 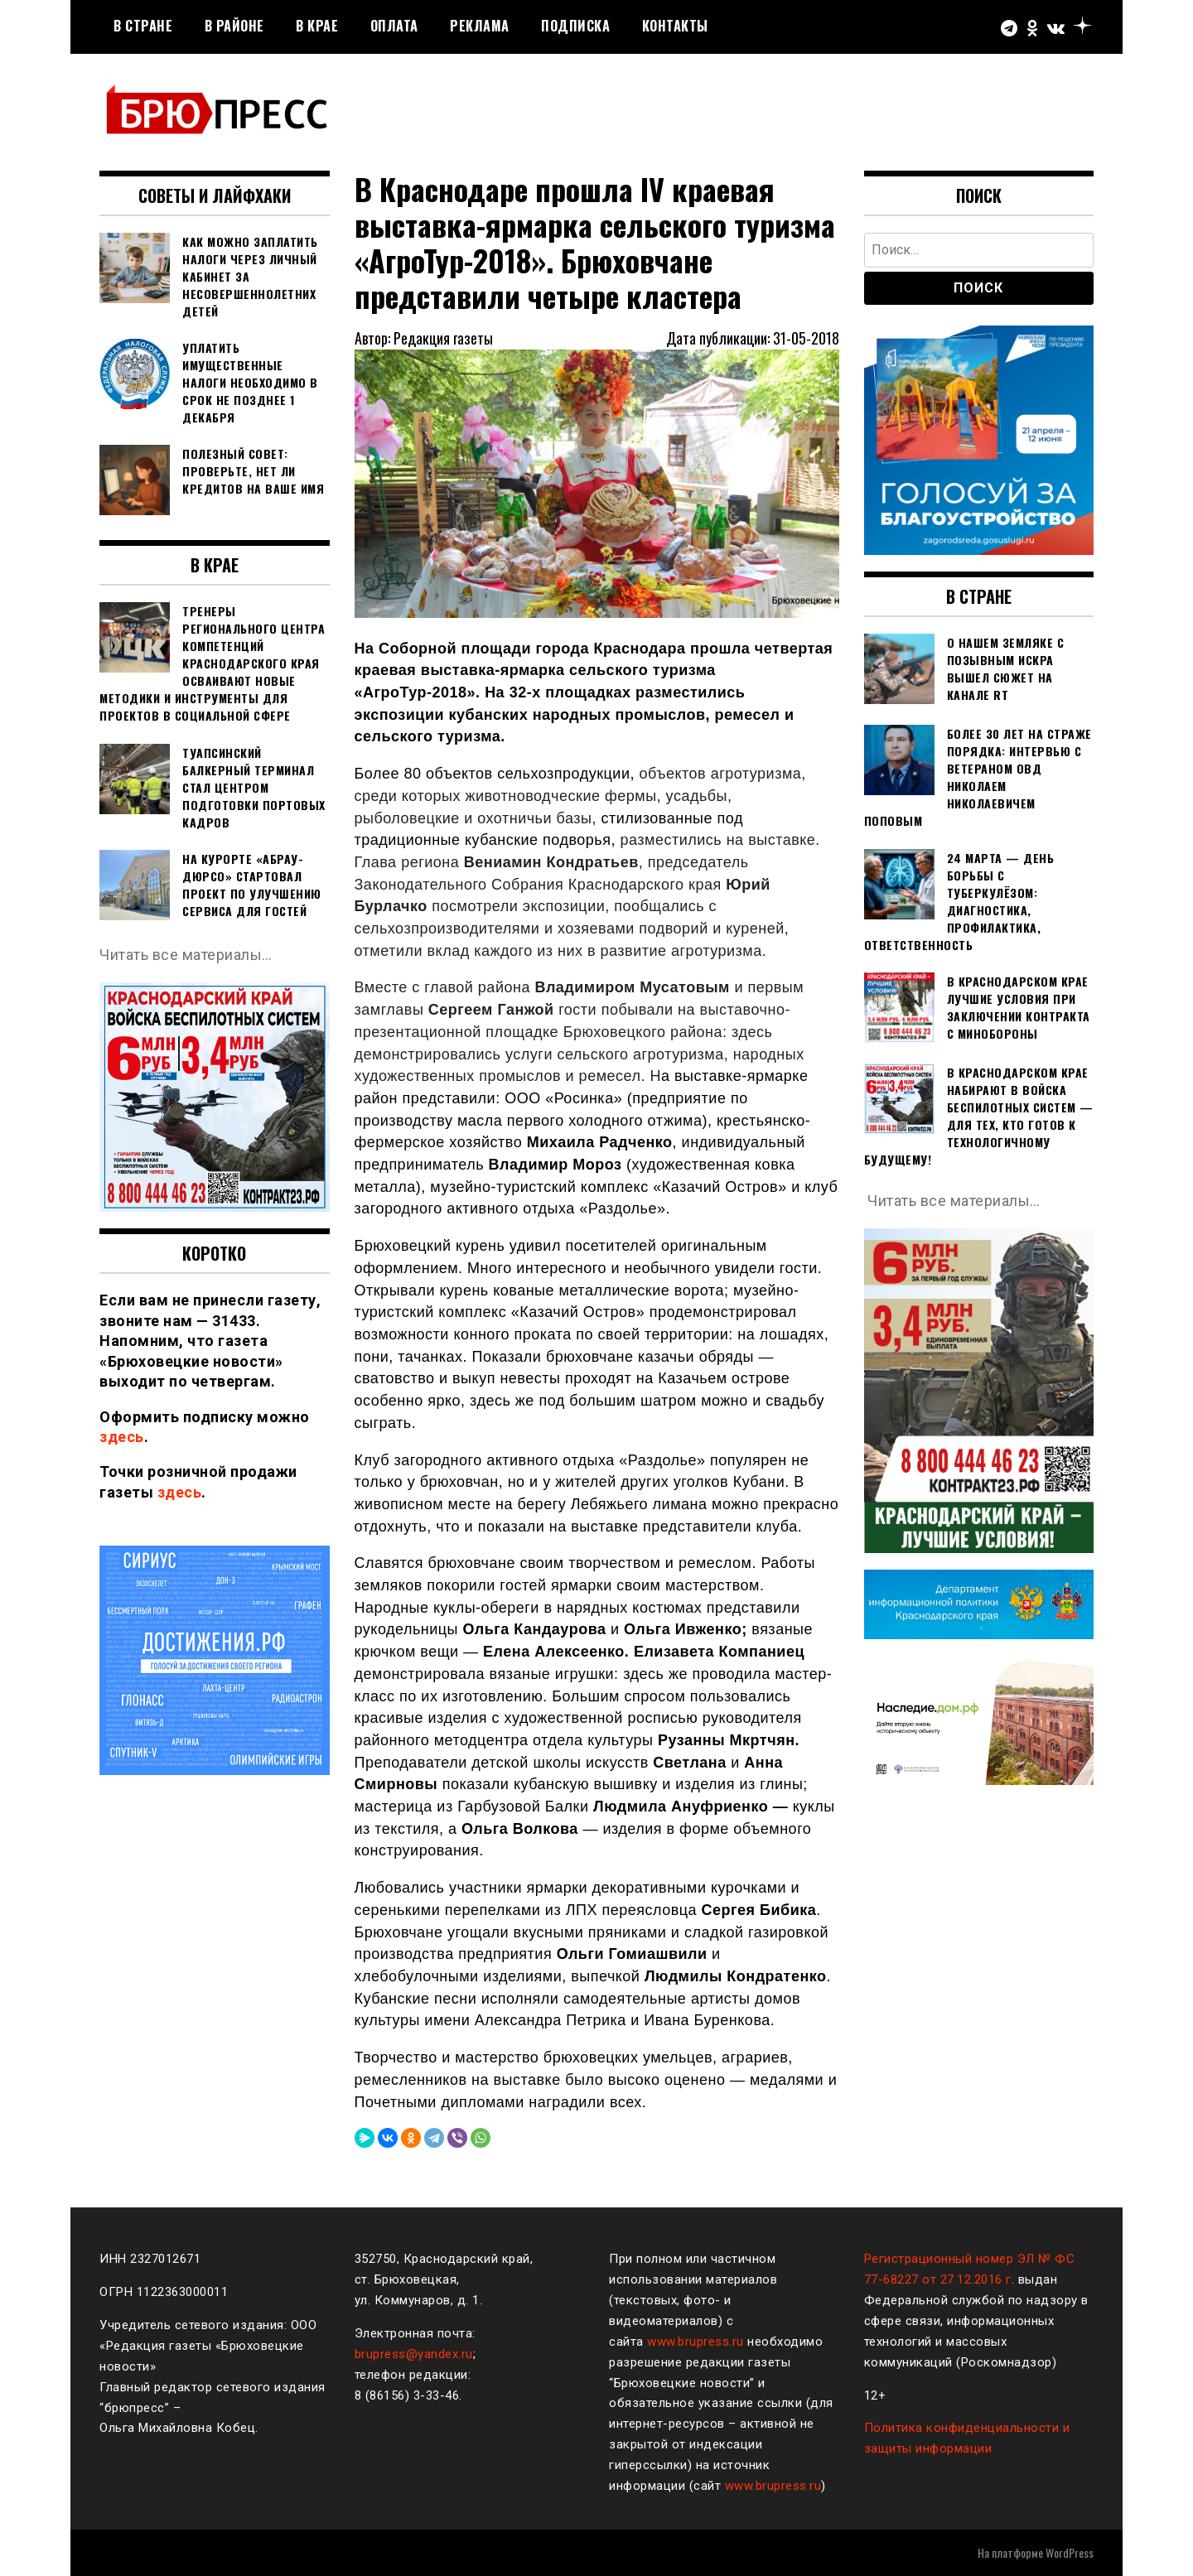 I want to click on brupress@yandex.ru, so click(x=414, y=2354).